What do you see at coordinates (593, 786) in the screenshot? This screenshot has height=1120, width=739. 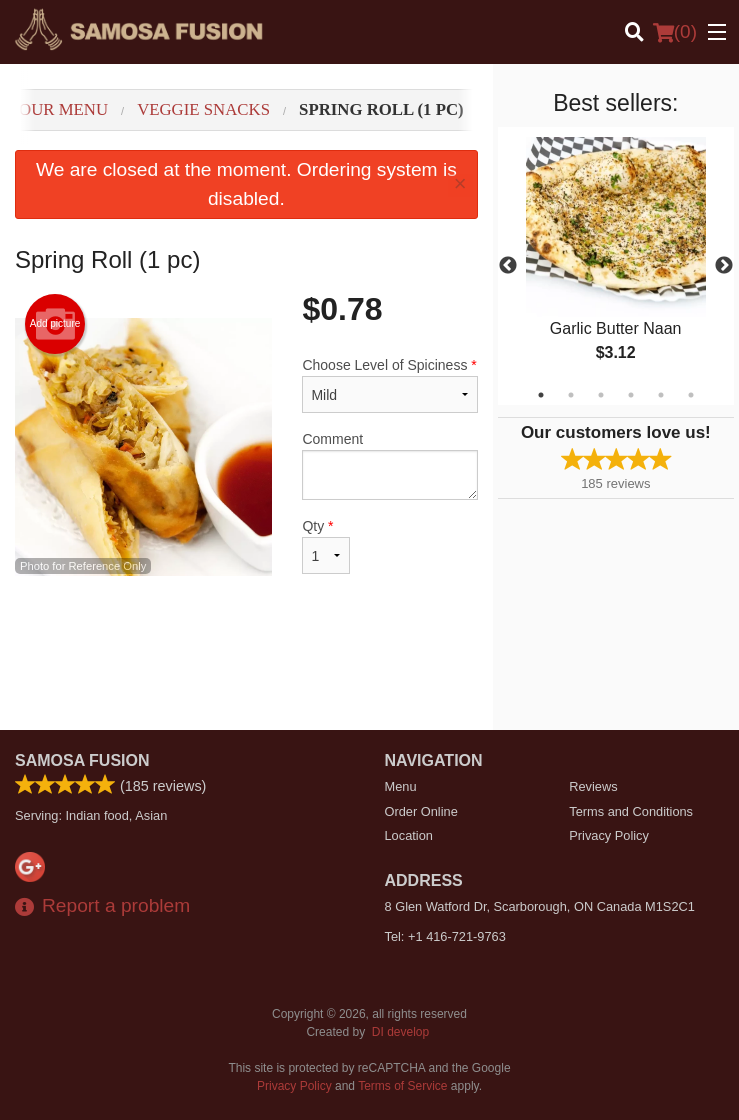 I see `Reviews` at bounding box center [593, 786].